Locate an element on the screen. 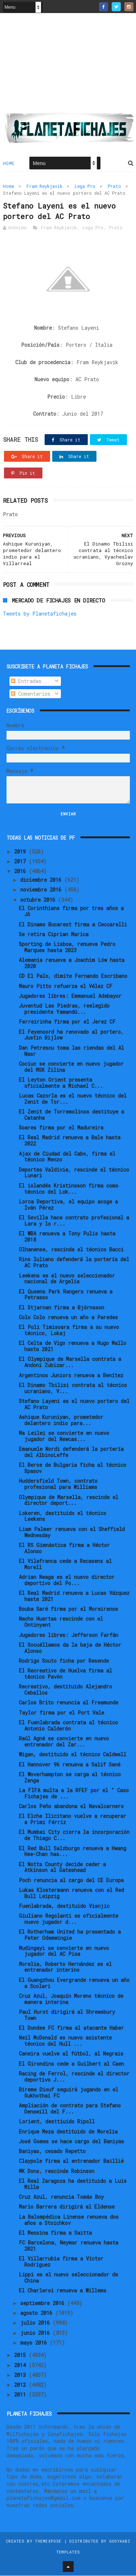 The height and width of the screenshot is (2576, 136). El Socuéllamos da la baja de Héctor Alonso is located at coordinates (70, 1648).